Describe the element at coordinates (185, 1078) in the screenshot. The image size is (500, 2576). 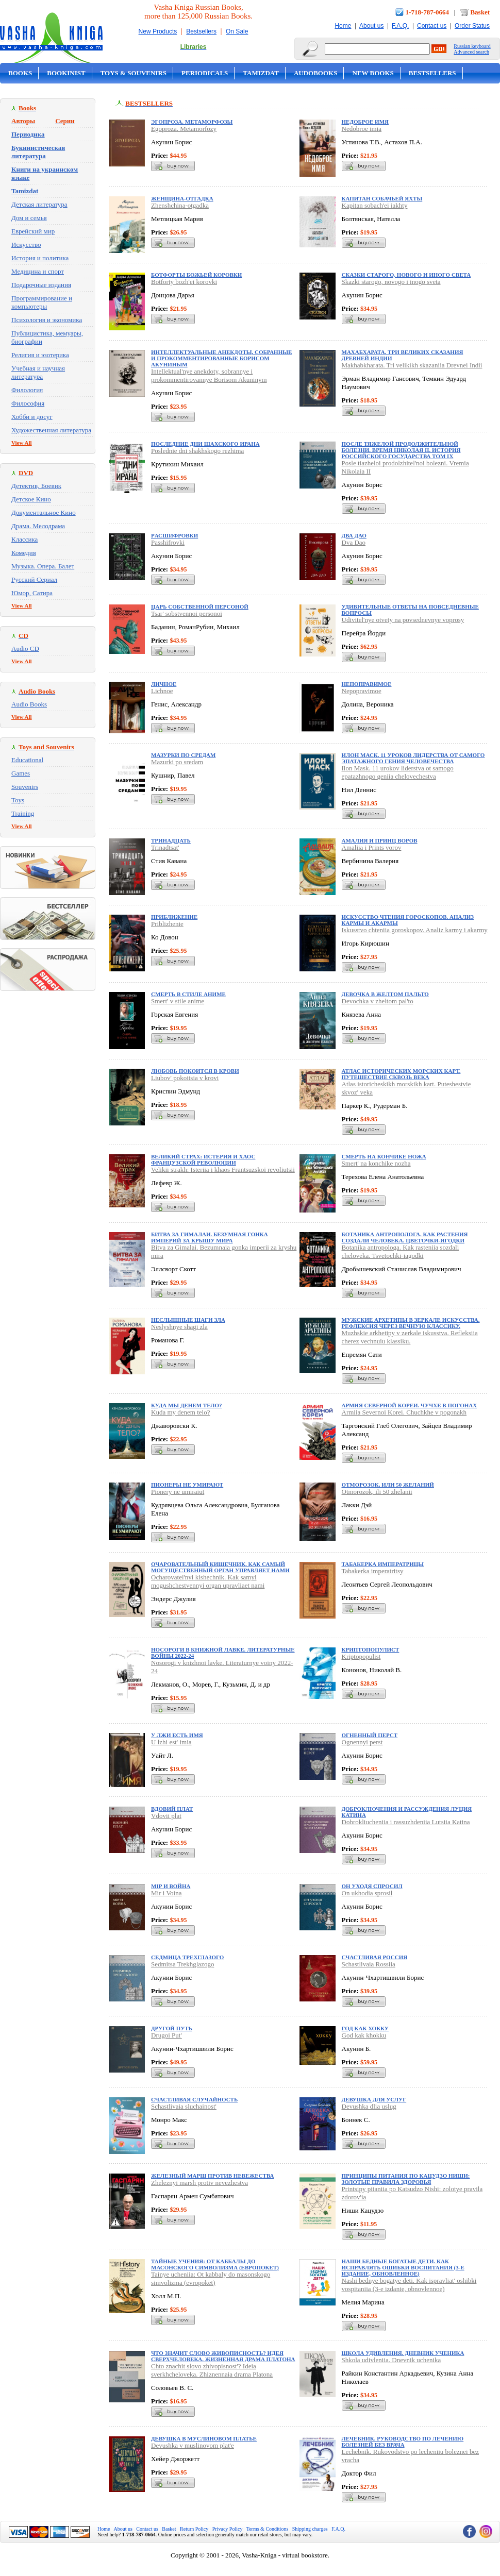
I see `Liubov' pokoitsia v krovi` at that location.